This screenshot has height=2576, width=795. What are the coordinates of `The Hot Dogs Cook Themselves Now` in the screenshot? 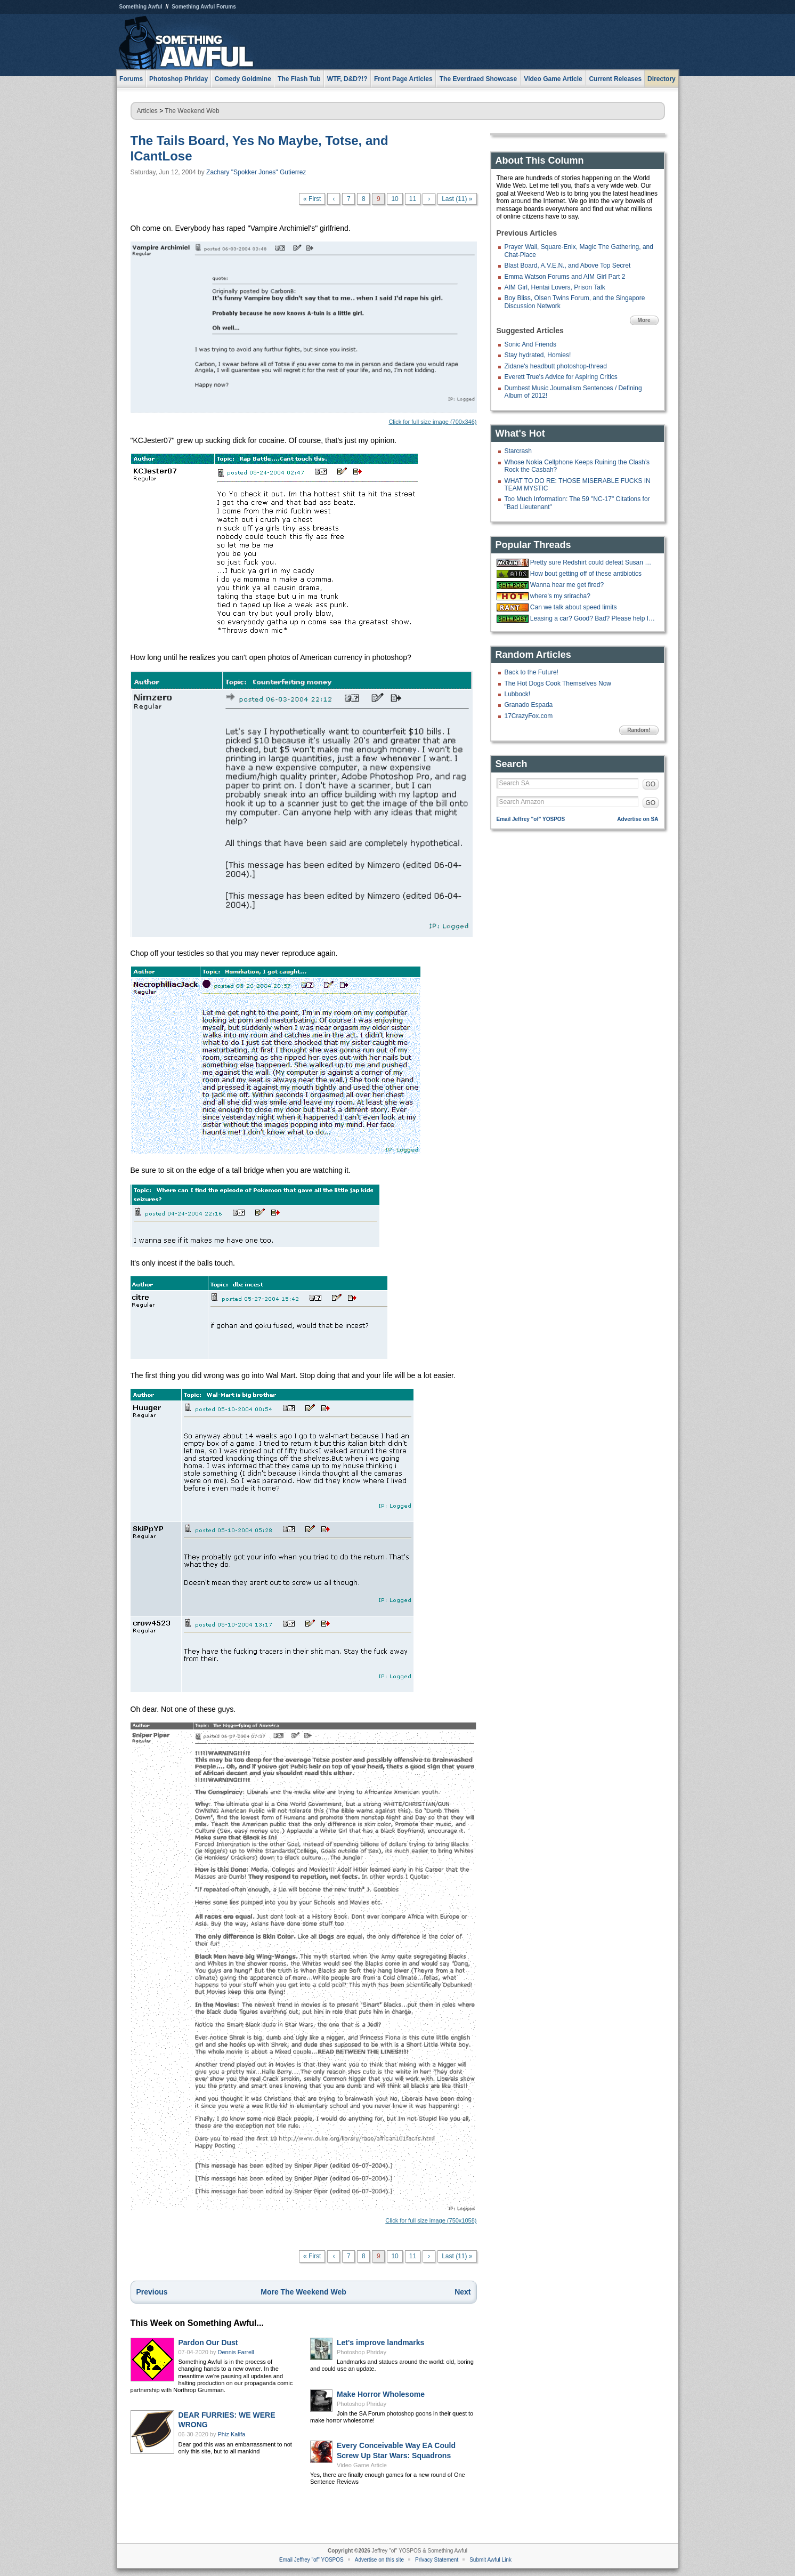 It's located at (558, 683).